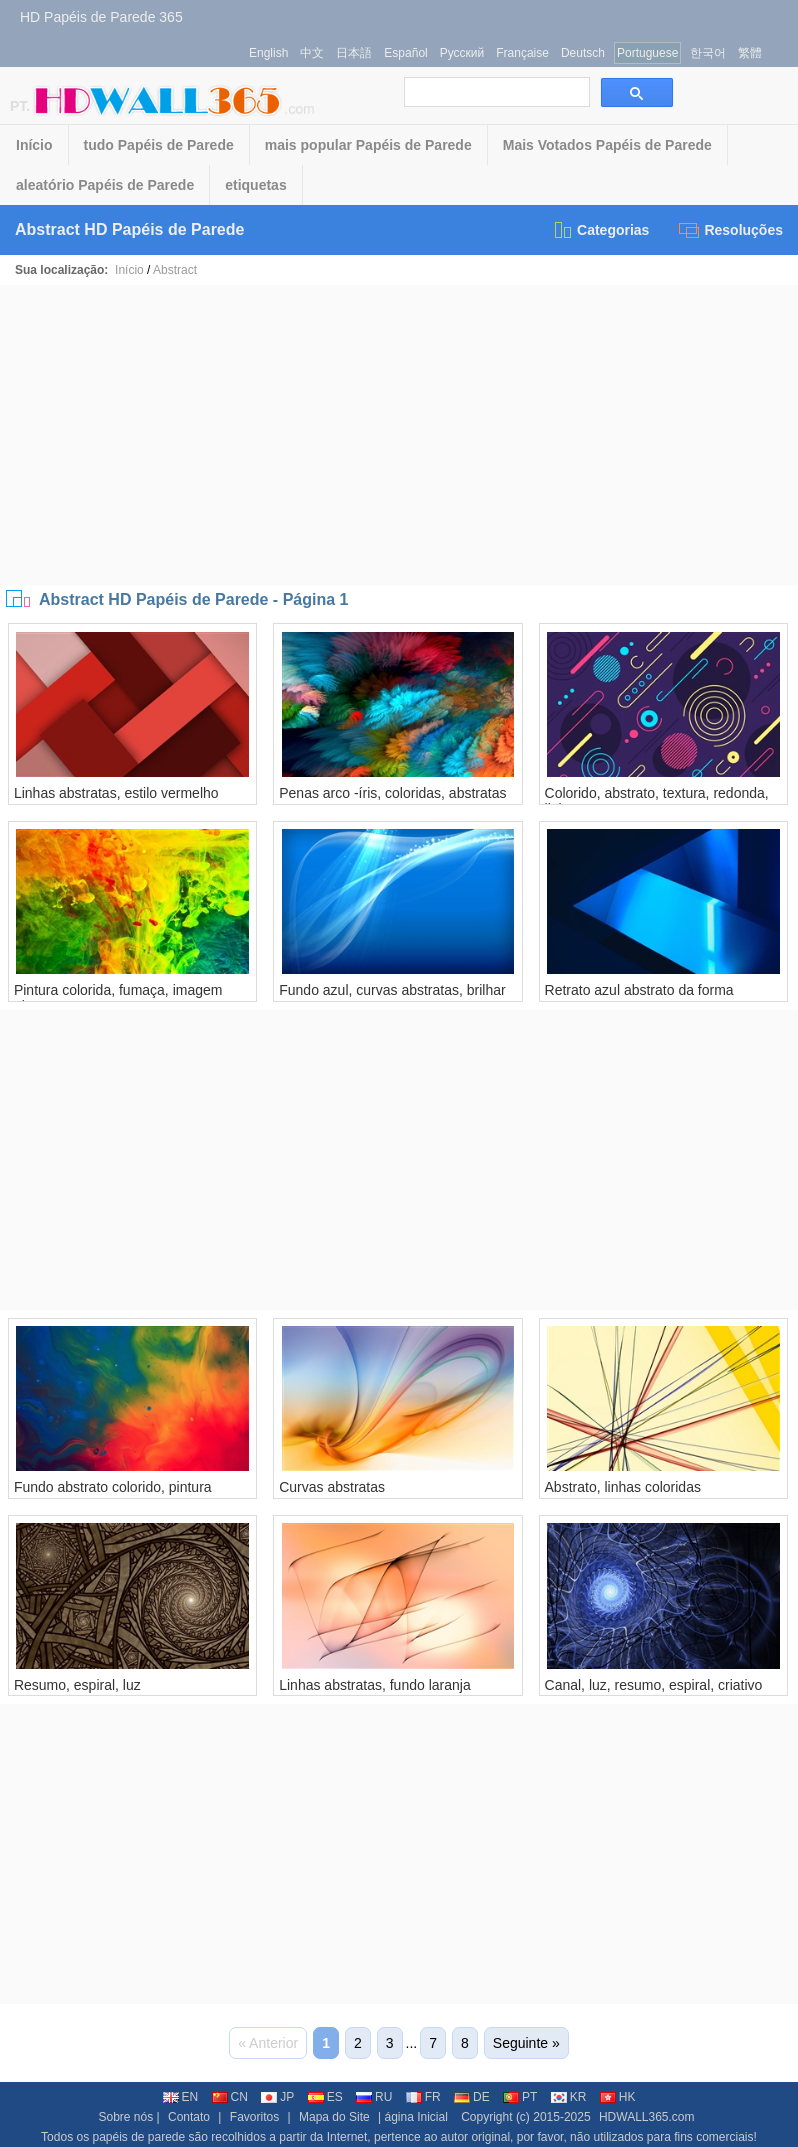  What do you see at coordinates (600, 230) in the screenshot?
I see `Categorias` at bounding box center [600, 230].